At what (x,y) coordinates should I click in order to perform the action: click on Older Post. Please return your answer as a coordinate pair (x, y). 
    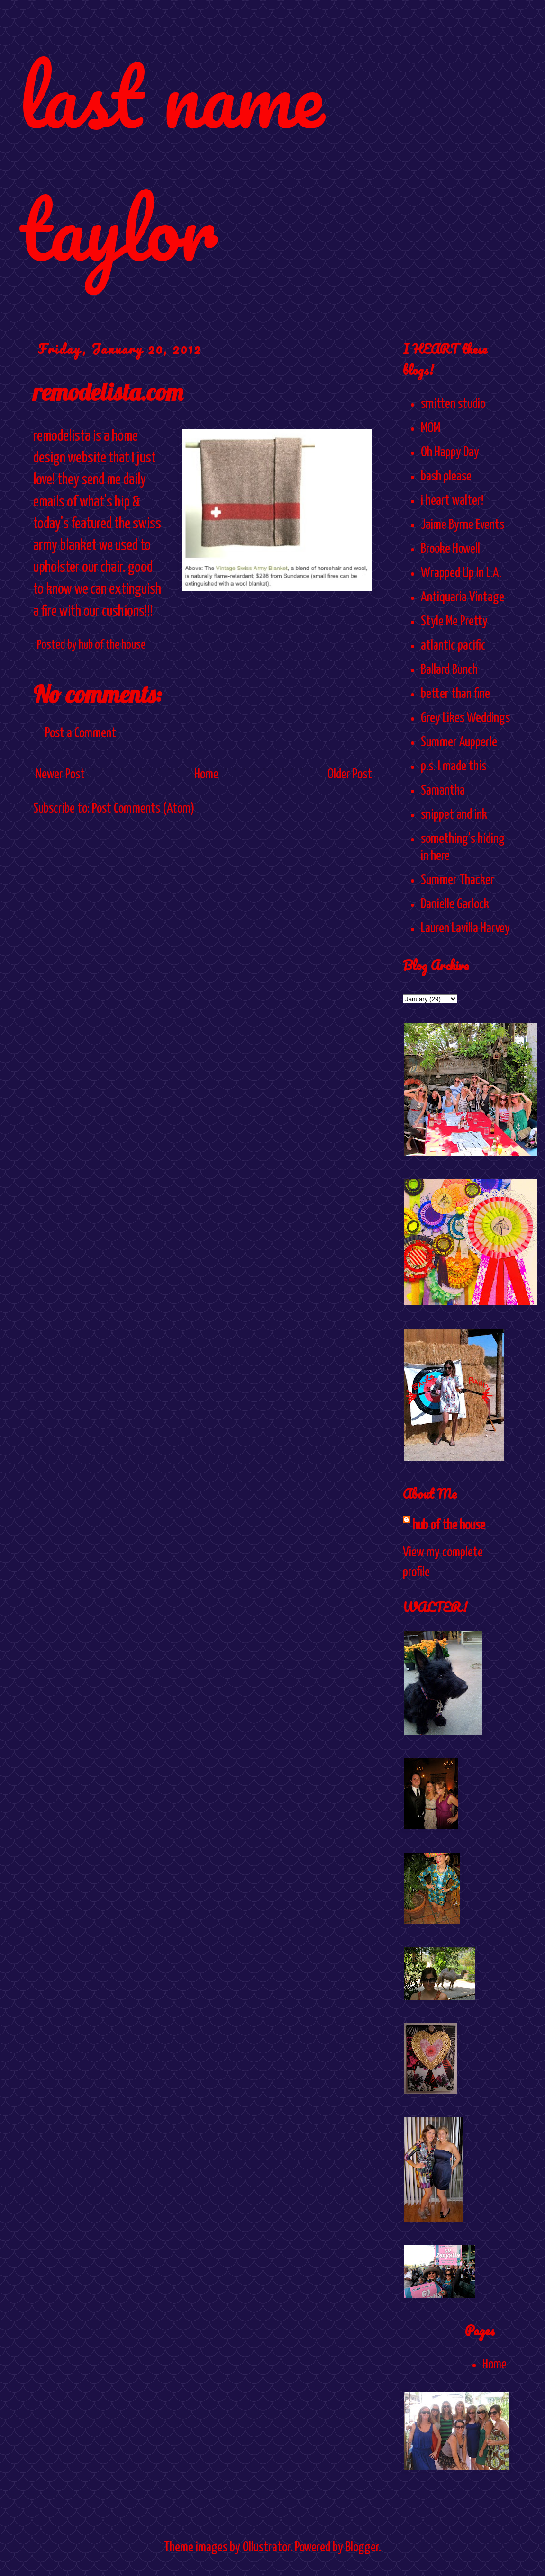
    Looking at the image, I should click on (349, 774).